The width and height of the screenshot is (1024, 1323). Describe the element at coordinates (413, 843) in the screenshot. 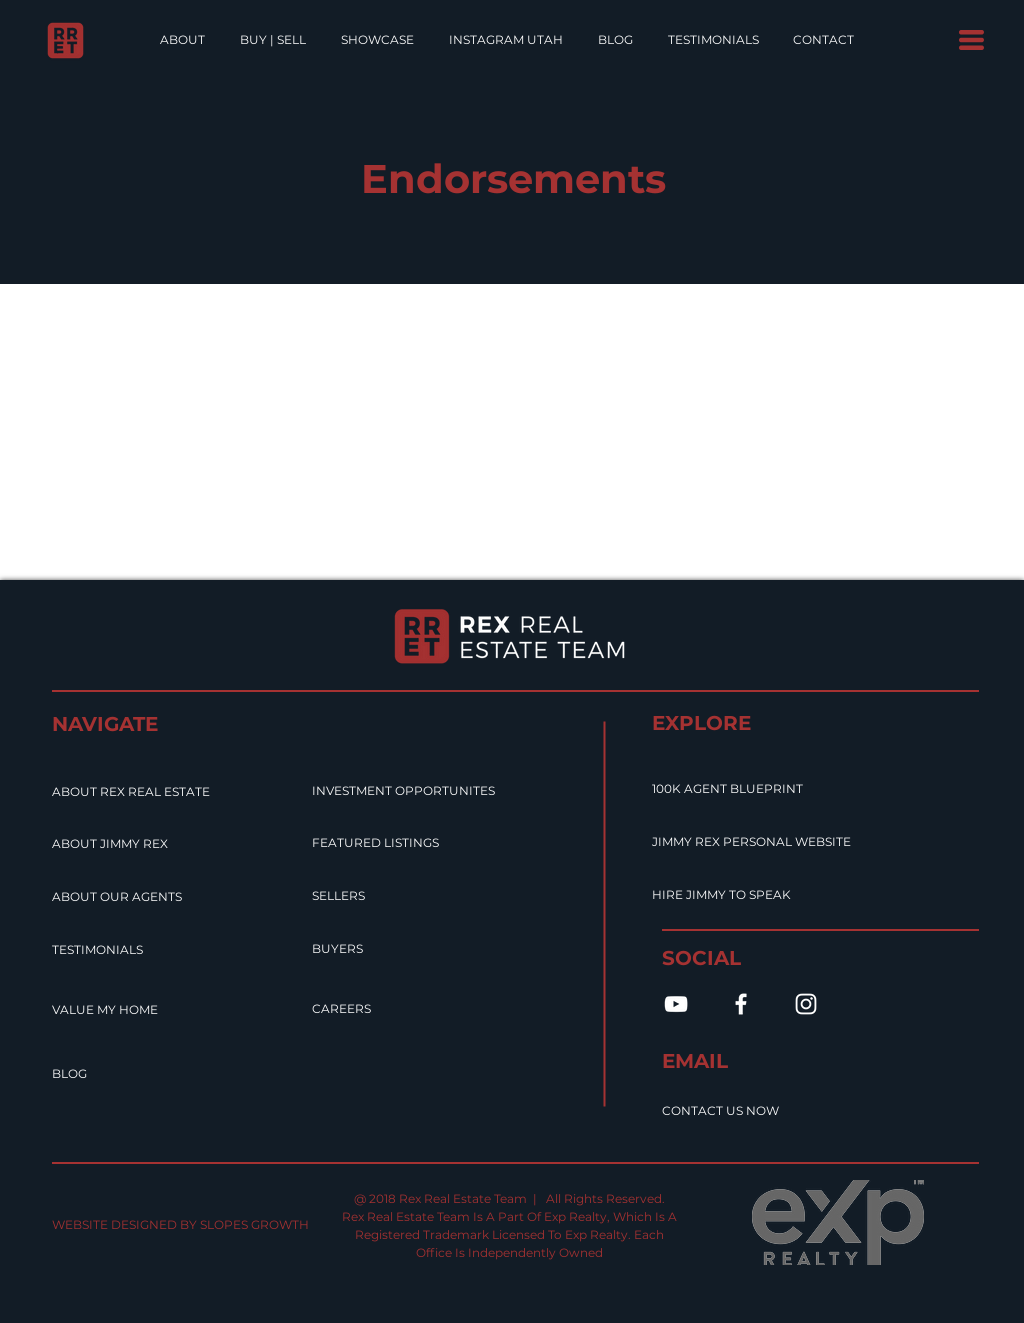

I see `[FEATURED LISTINGS]` at that location.